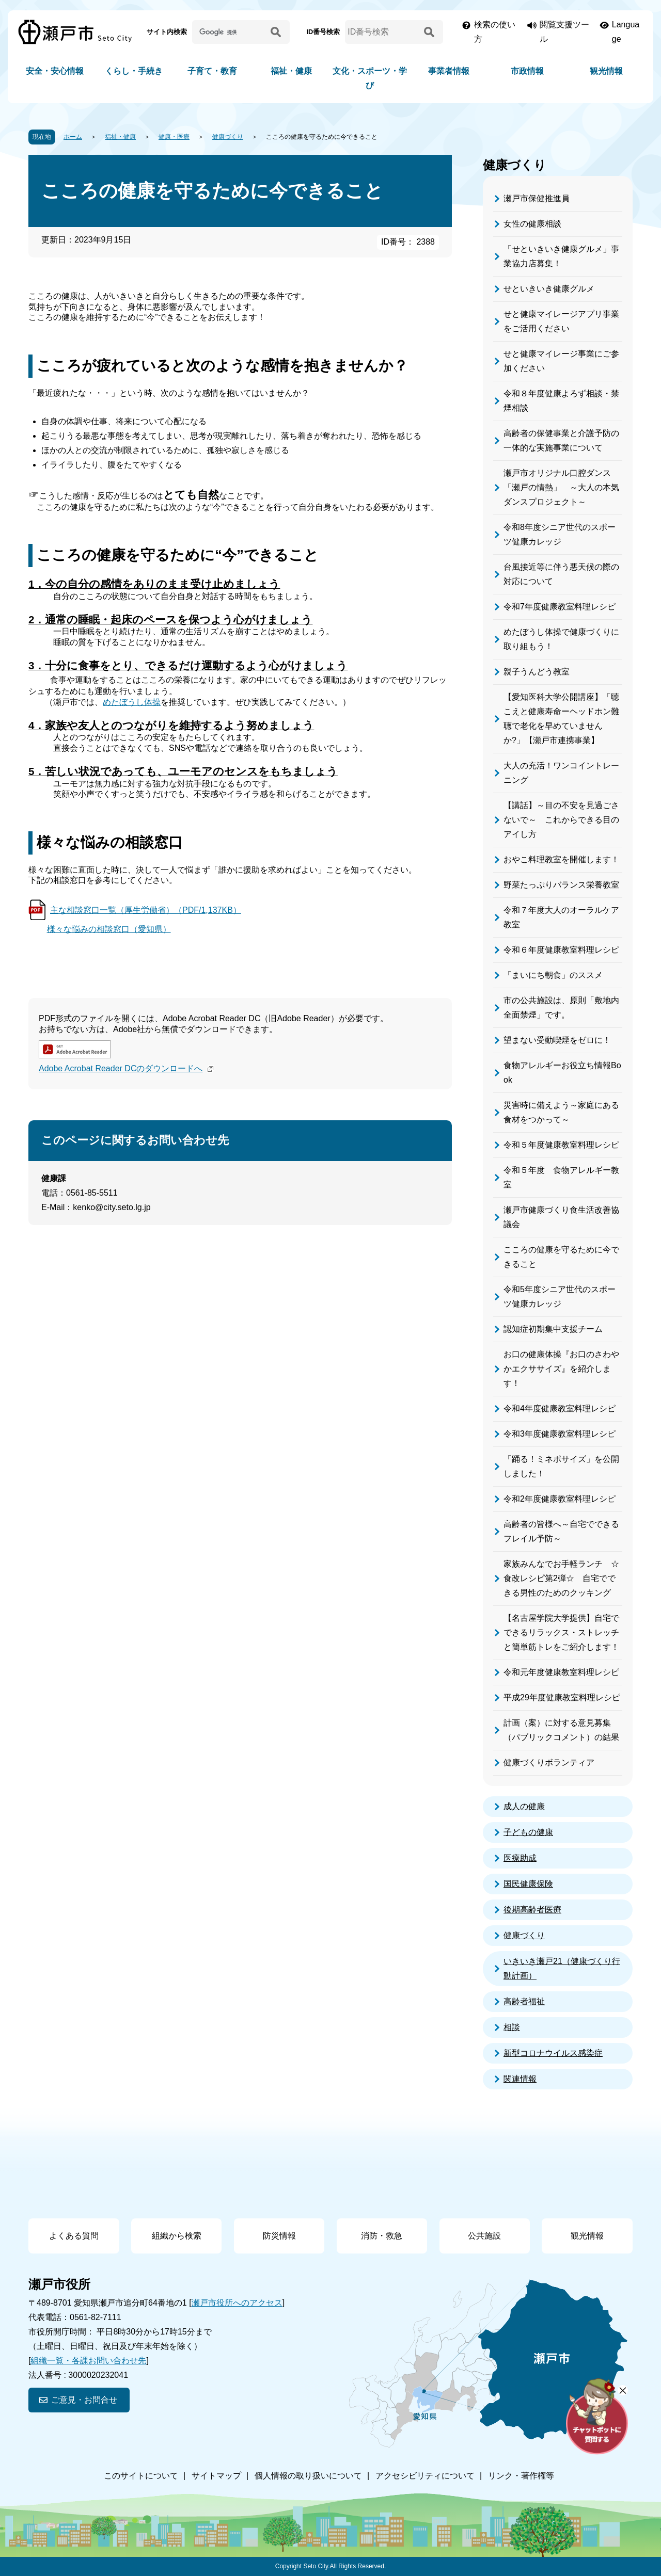  Describe the element at coordinates (524, 1806) in the screenshot. I see `成人の健康` at that location.